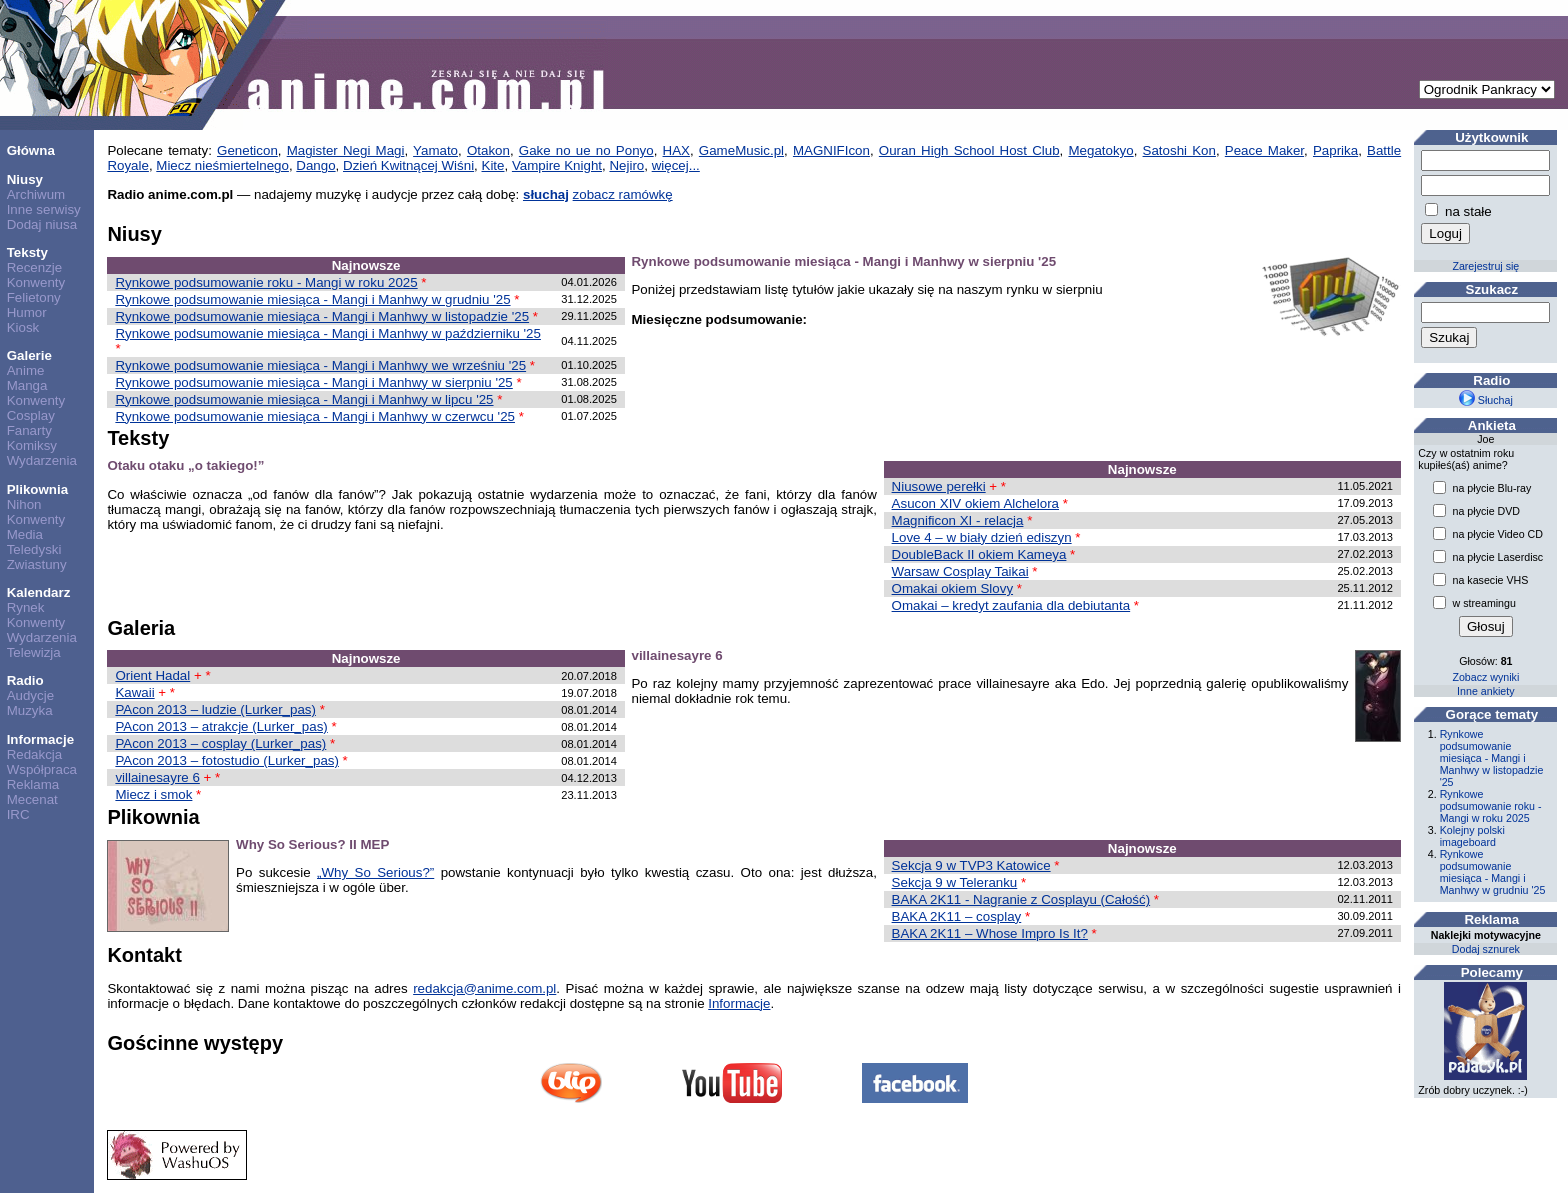 The image size is (1568, 1193). Describe the element at coordinates (27, 252) in the screenshot. I see `Teksty` at that location.